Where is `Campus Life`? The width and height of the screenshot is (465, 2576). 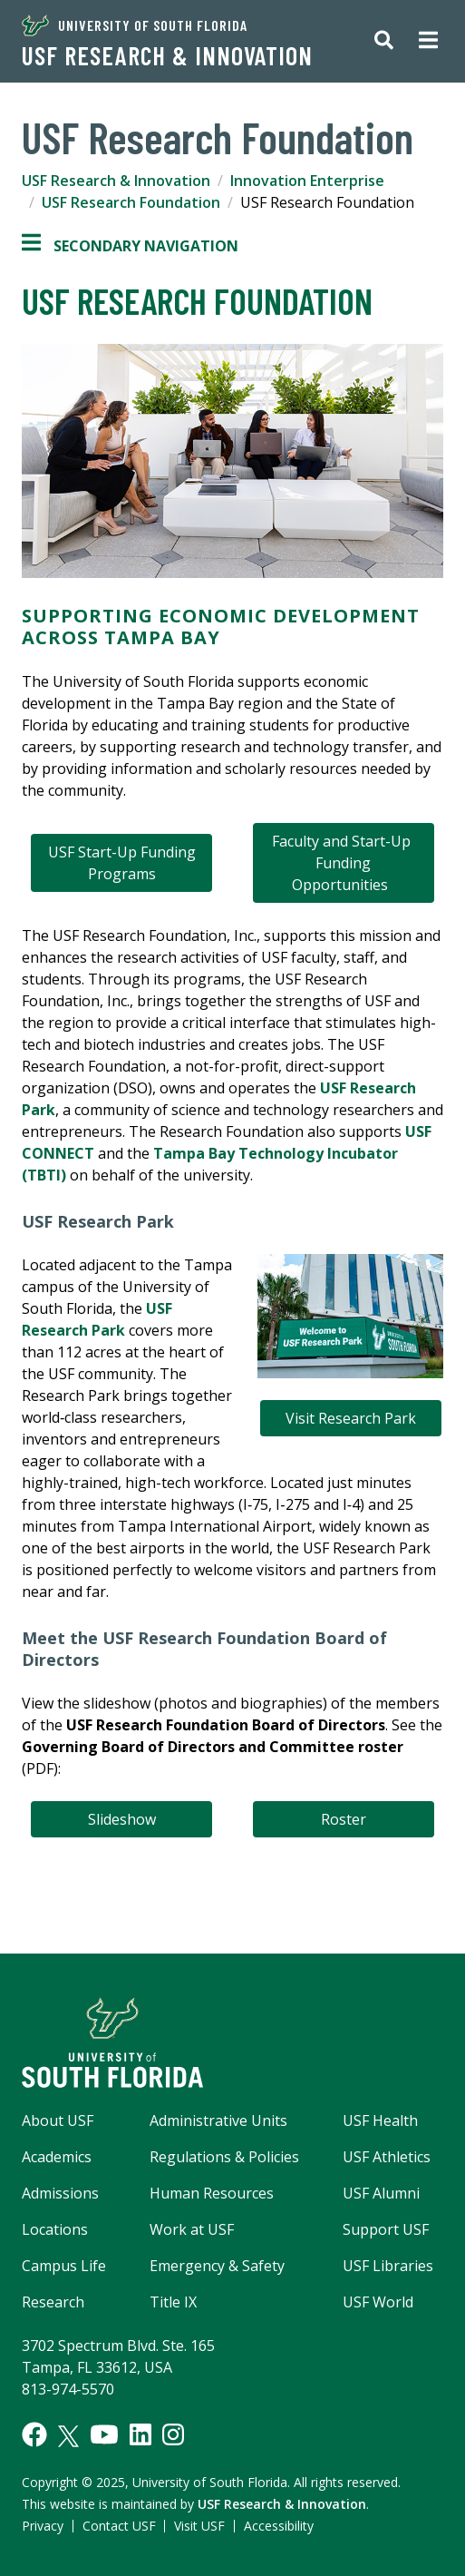
Campus Life is located at coordinates (64, 2266).